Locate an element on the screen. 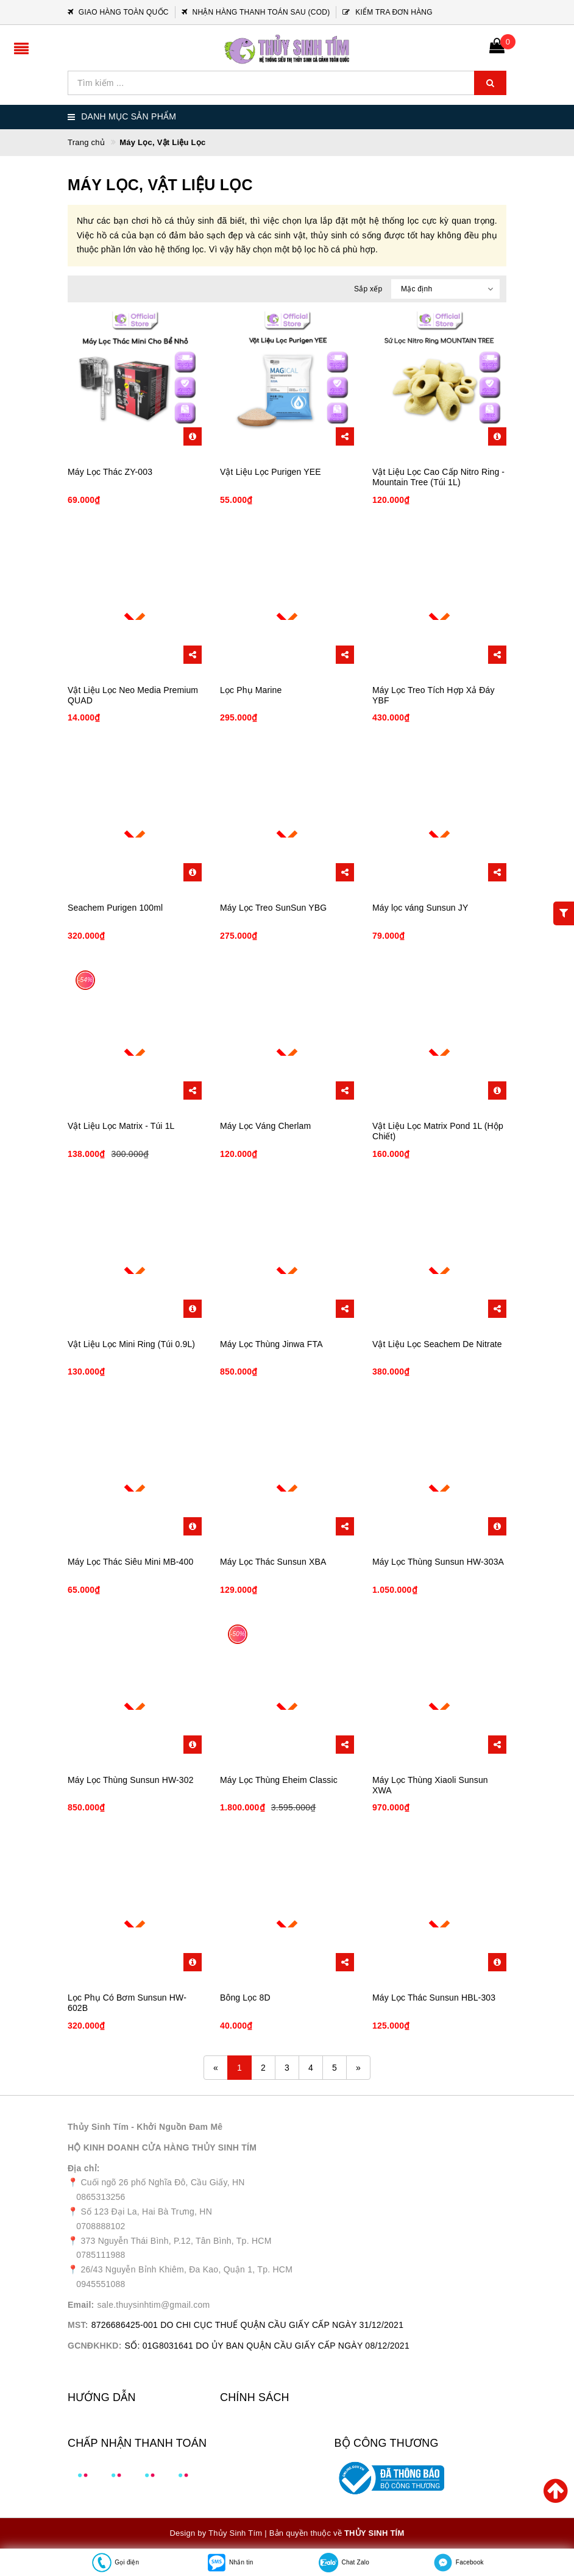 Image resolution: width=574 pixels, height=2576 pixels. MST: is located at coordinates (78, 2325).